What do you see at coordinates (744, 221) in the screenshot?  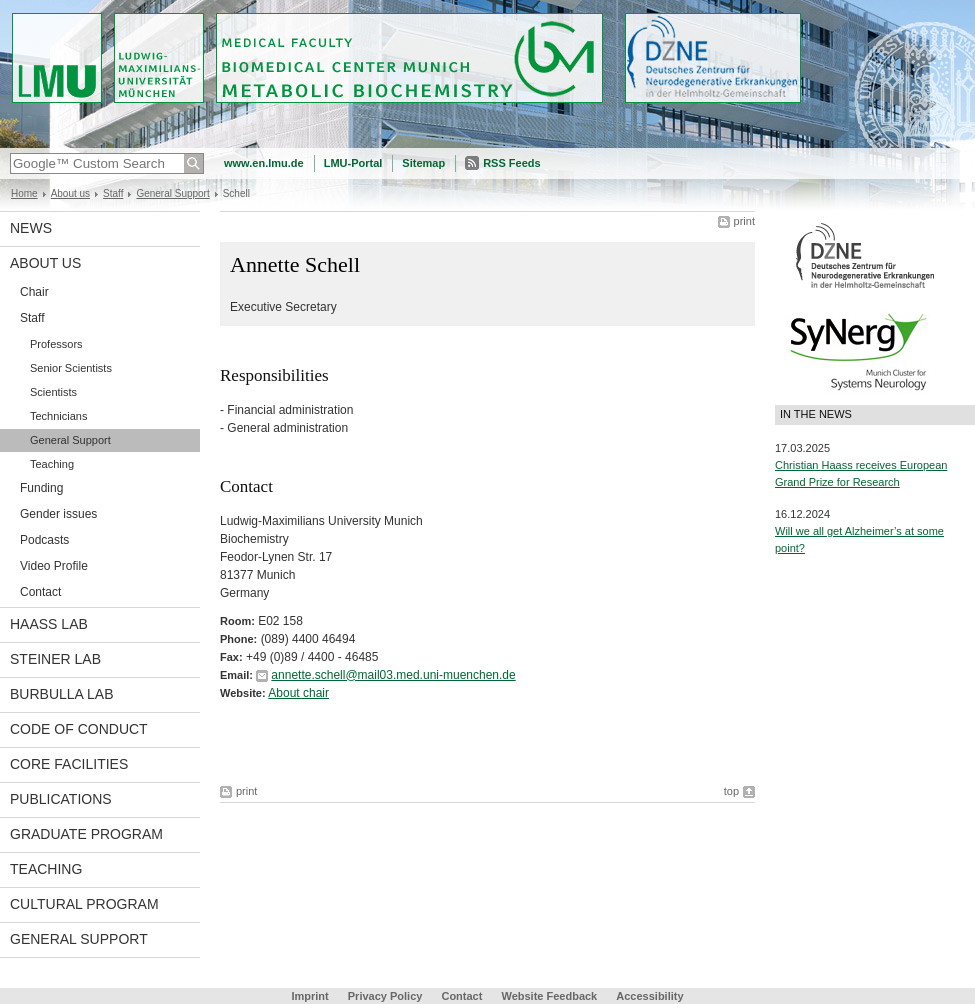 I see `print` at bounding box center [744, 221].